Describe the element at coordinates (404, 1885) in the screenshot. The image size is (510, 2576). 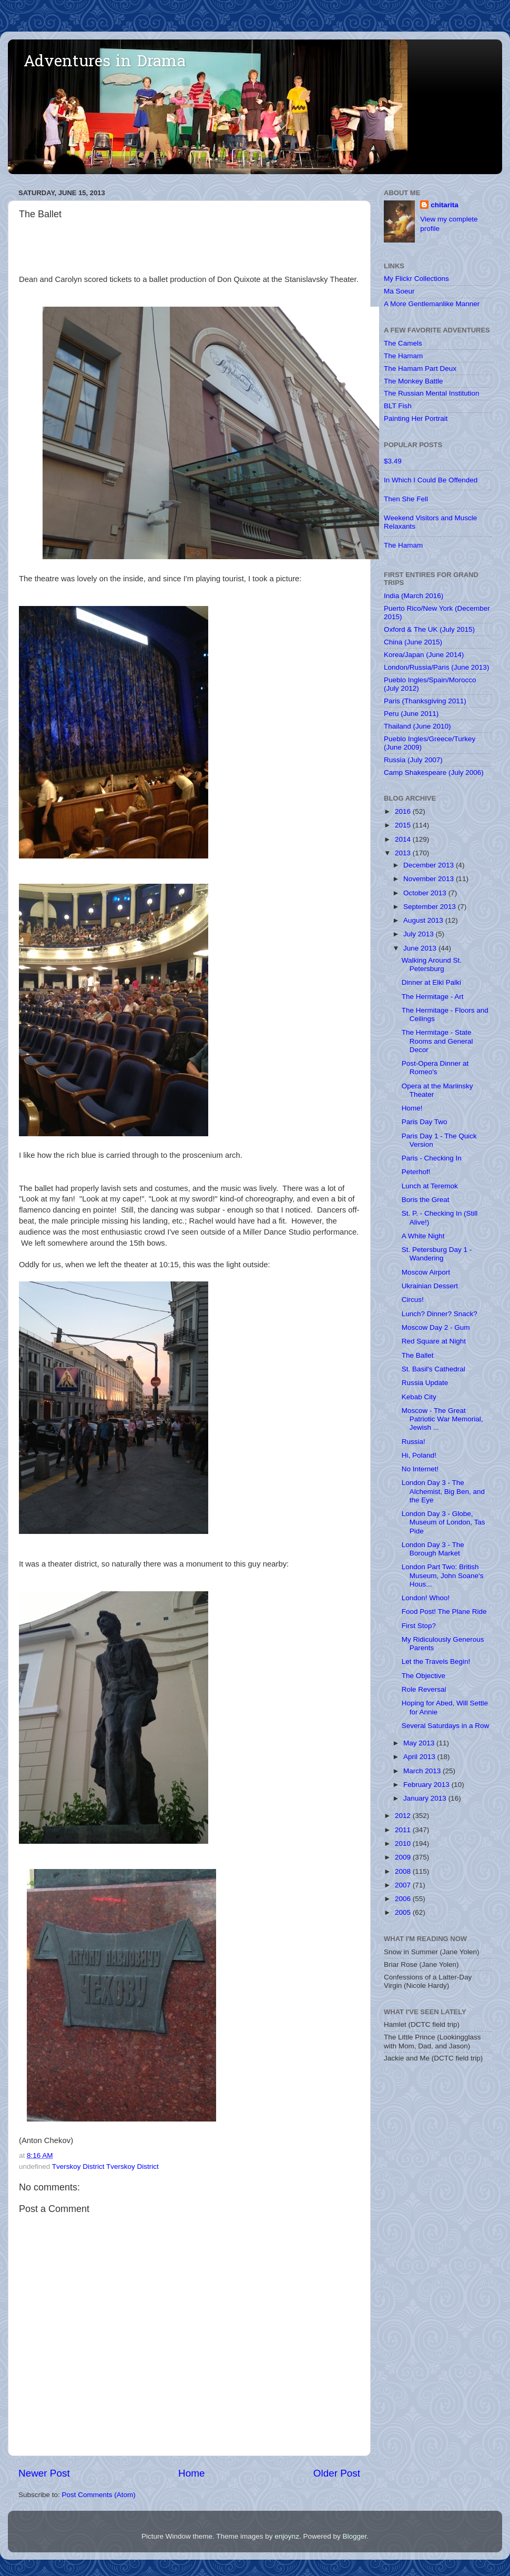
I see `2007` at that location.